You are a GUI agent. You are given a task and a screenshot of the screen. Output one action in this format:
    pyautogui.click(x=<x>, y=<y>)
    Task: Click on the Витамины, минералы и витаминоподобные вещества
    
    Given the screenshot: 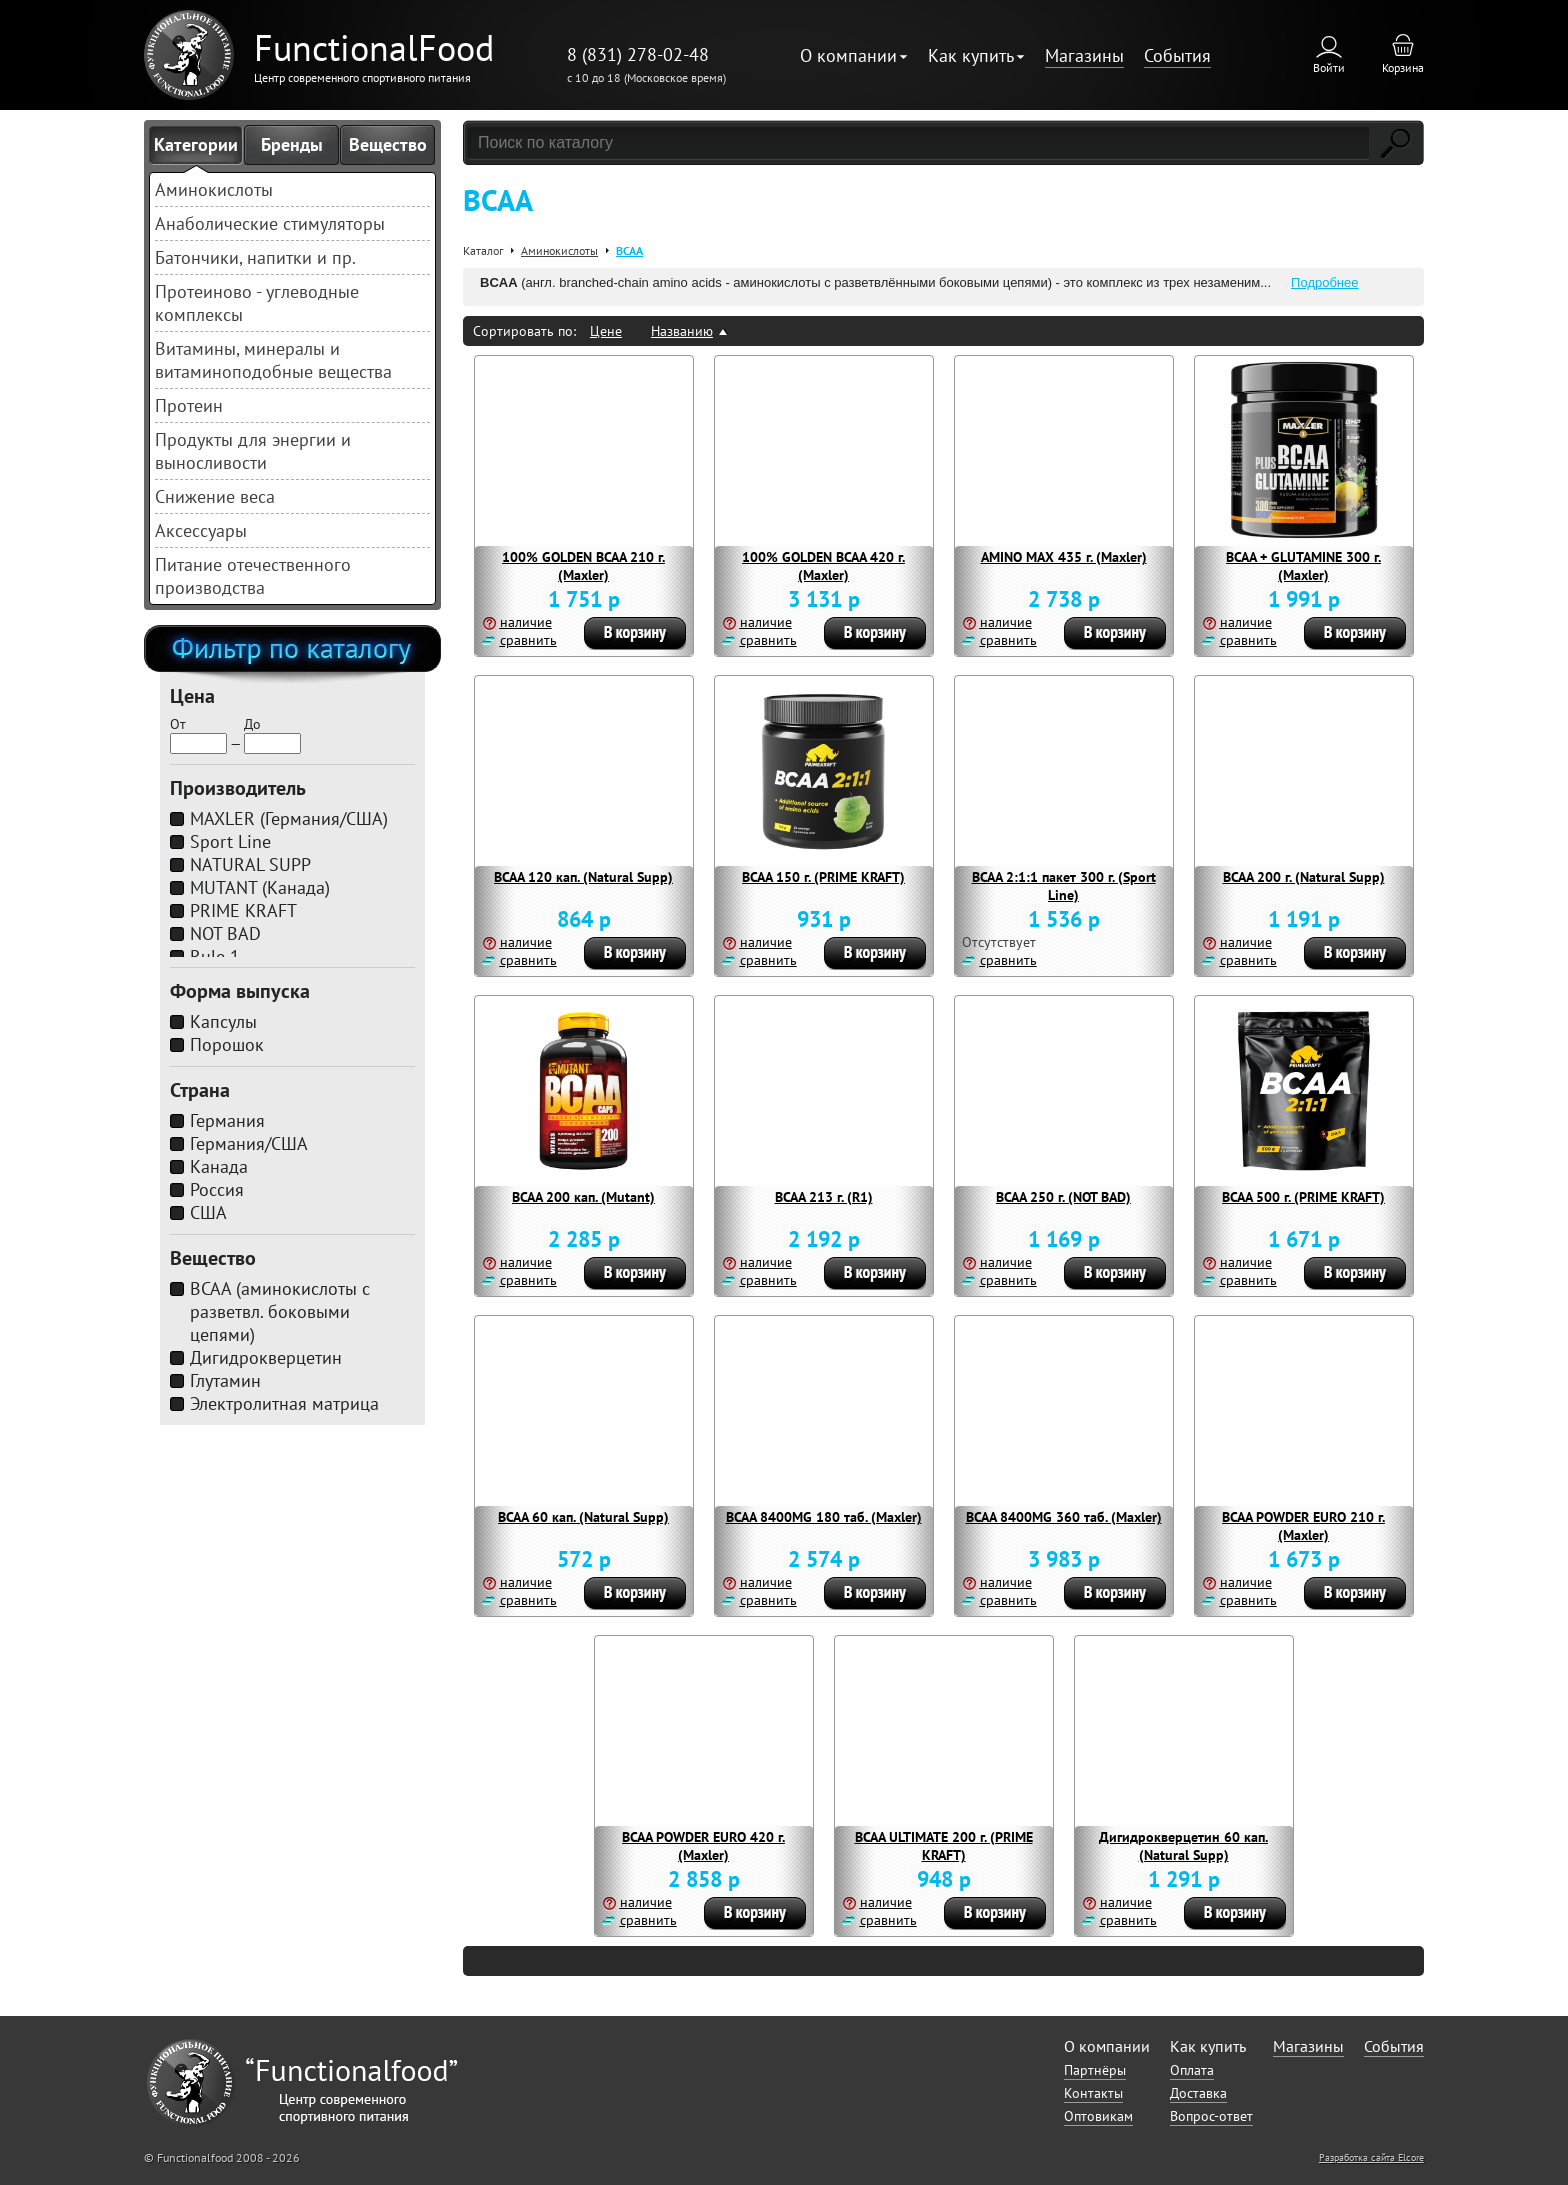 What is the action you would take?
    pyautogui.click(x=273, y=360)
    